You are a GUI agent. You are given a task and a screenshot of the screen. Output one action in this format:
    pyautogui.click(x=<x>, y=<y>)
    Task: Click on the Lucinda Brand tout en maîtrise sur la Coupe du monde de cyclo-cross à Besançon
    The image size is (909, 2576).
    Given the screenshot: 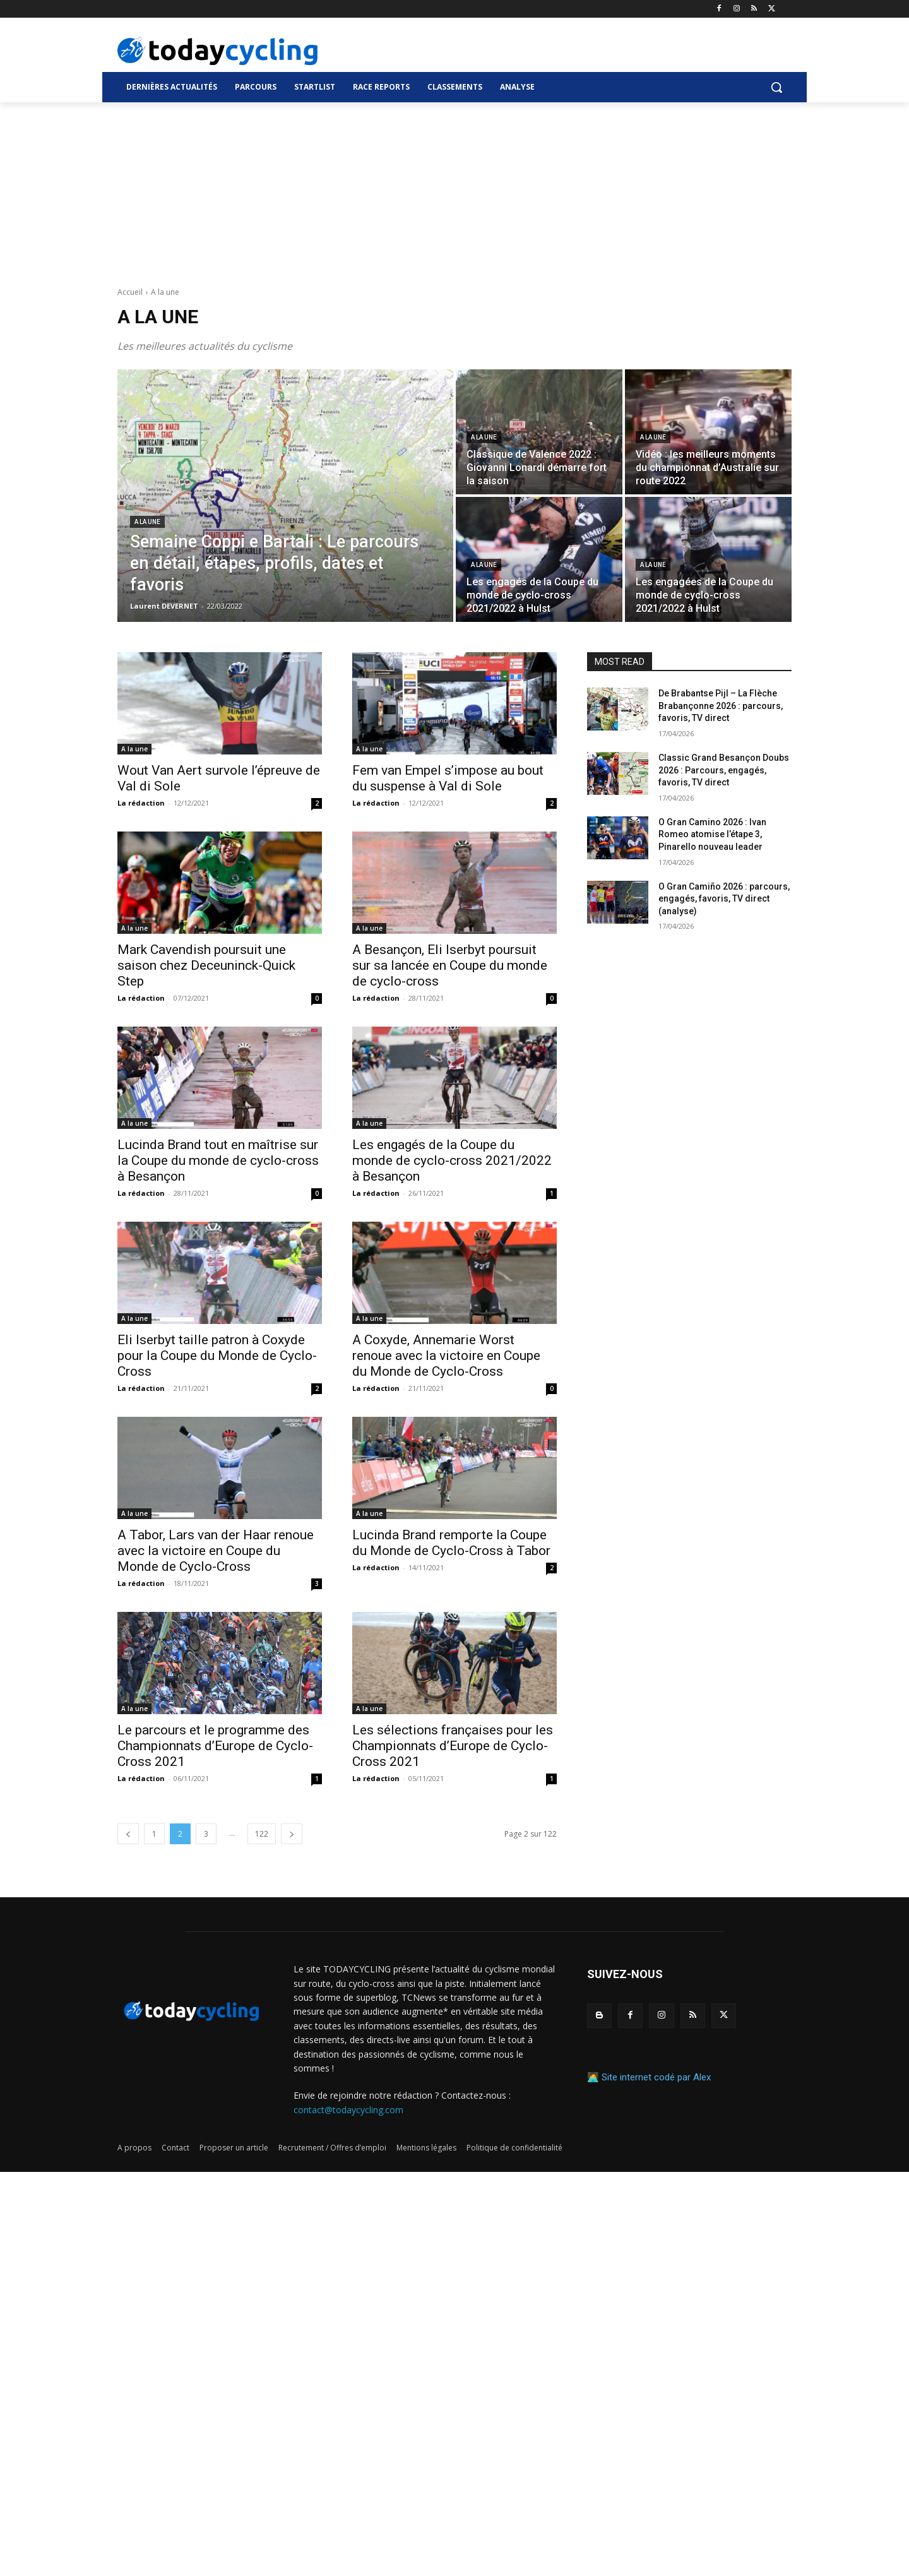 What is the action you would take?
    pyautogui.click(x=218, y=1160)
    